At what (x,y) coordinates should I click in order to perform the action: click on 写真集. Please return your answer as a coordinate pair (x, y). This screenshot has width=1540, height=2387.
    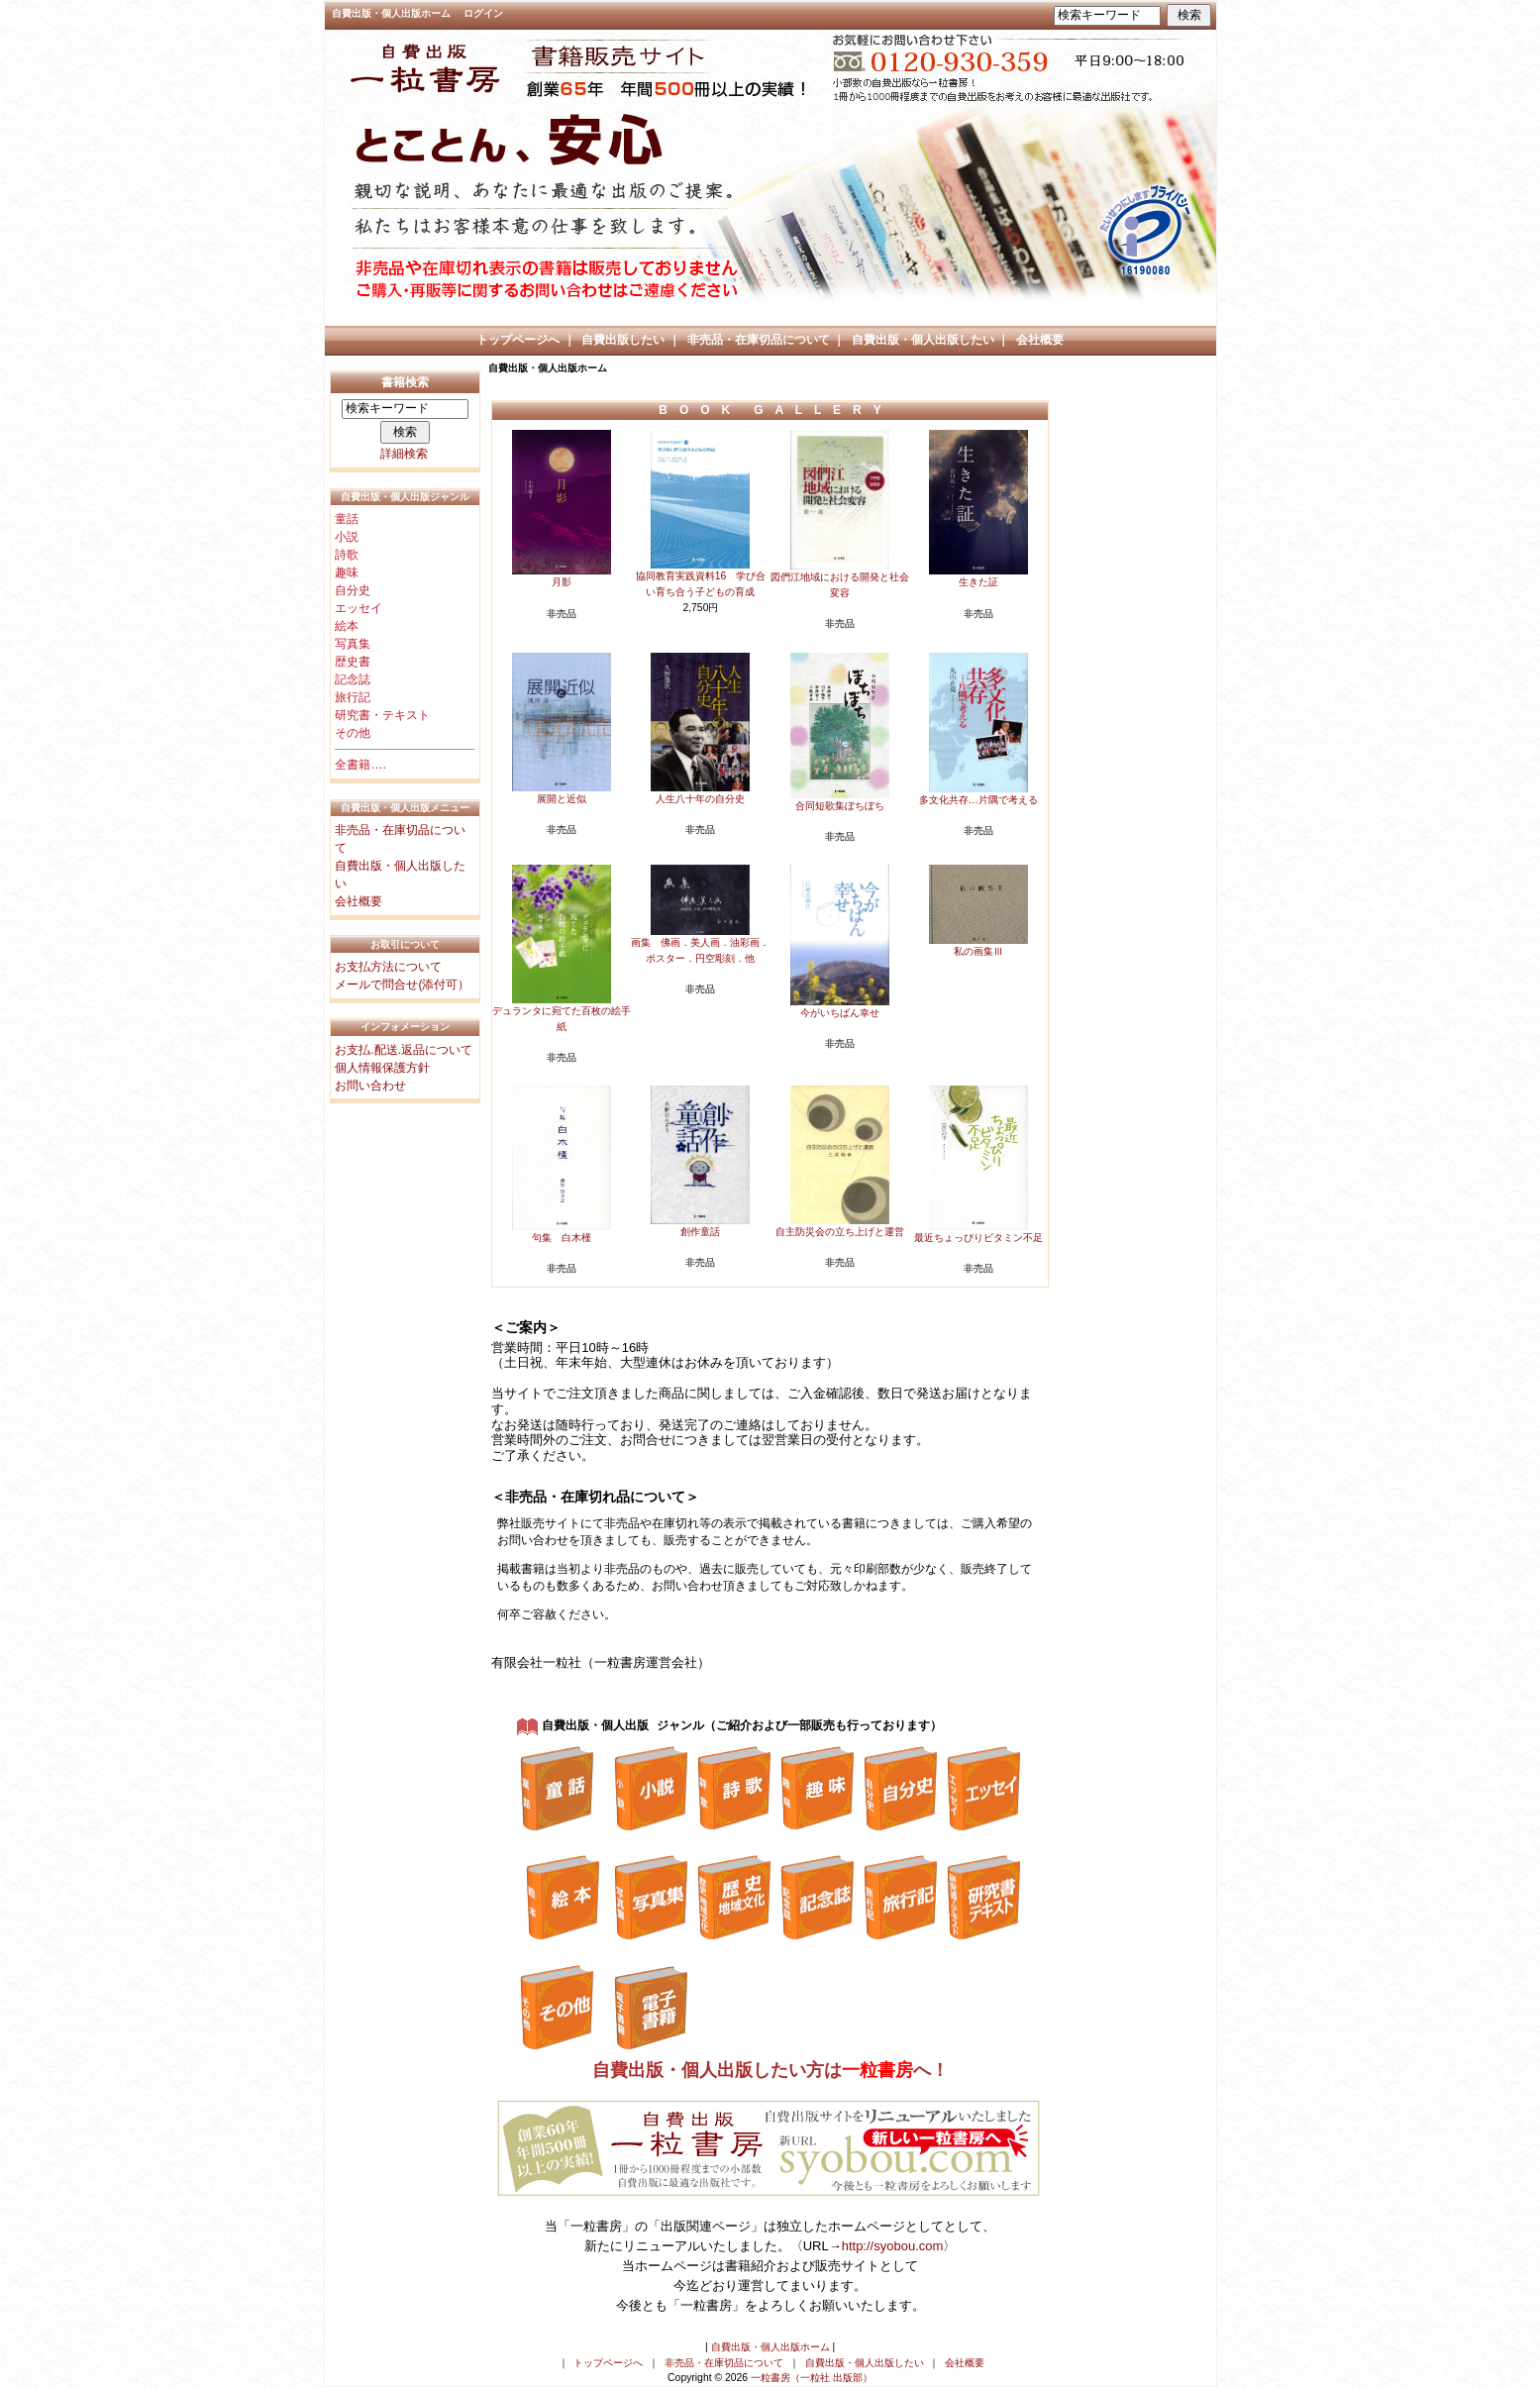
    Looking at the image, I should click on (352, 644).